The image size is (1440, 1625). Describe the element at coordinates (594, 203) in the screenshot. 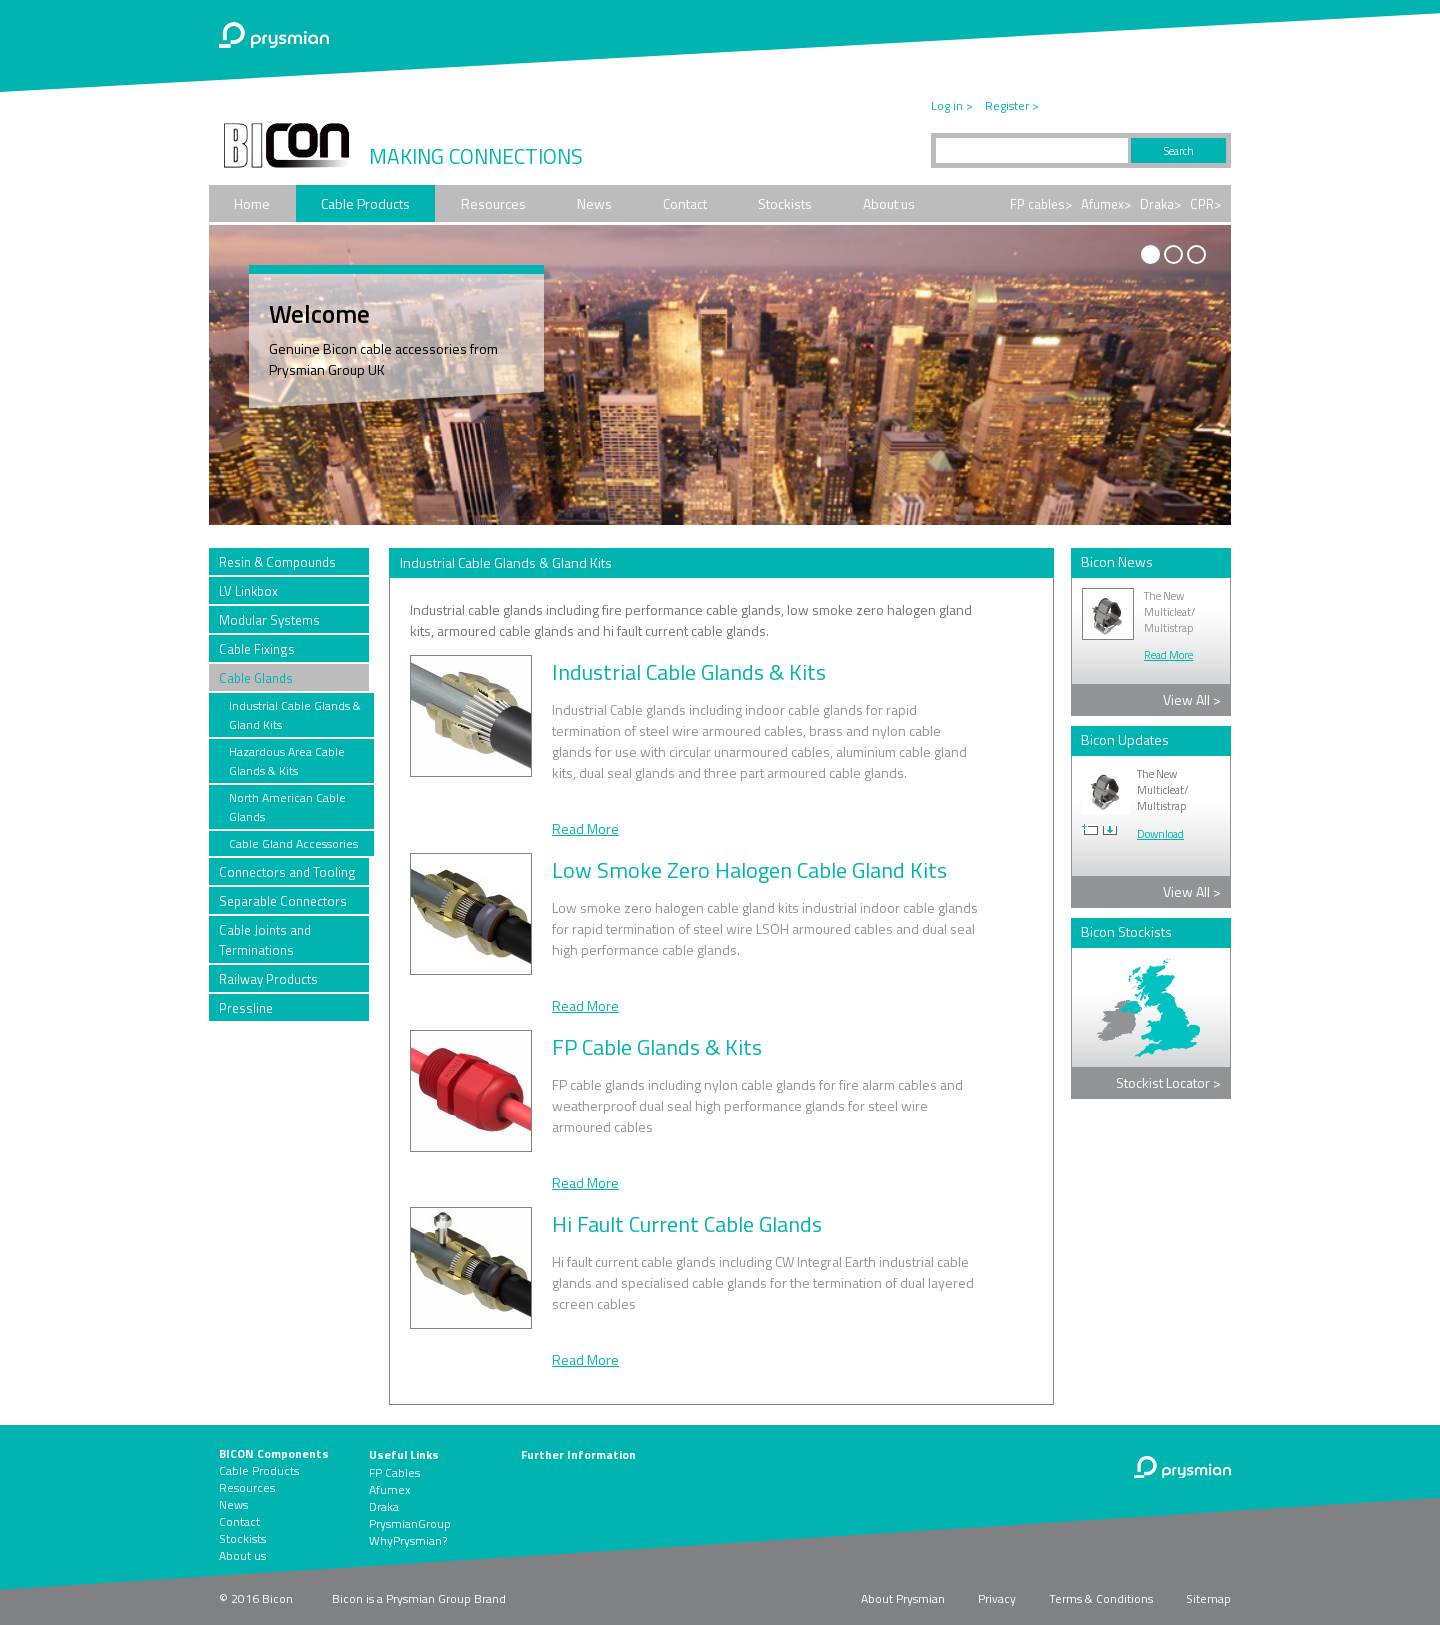

I see `News` at that location.